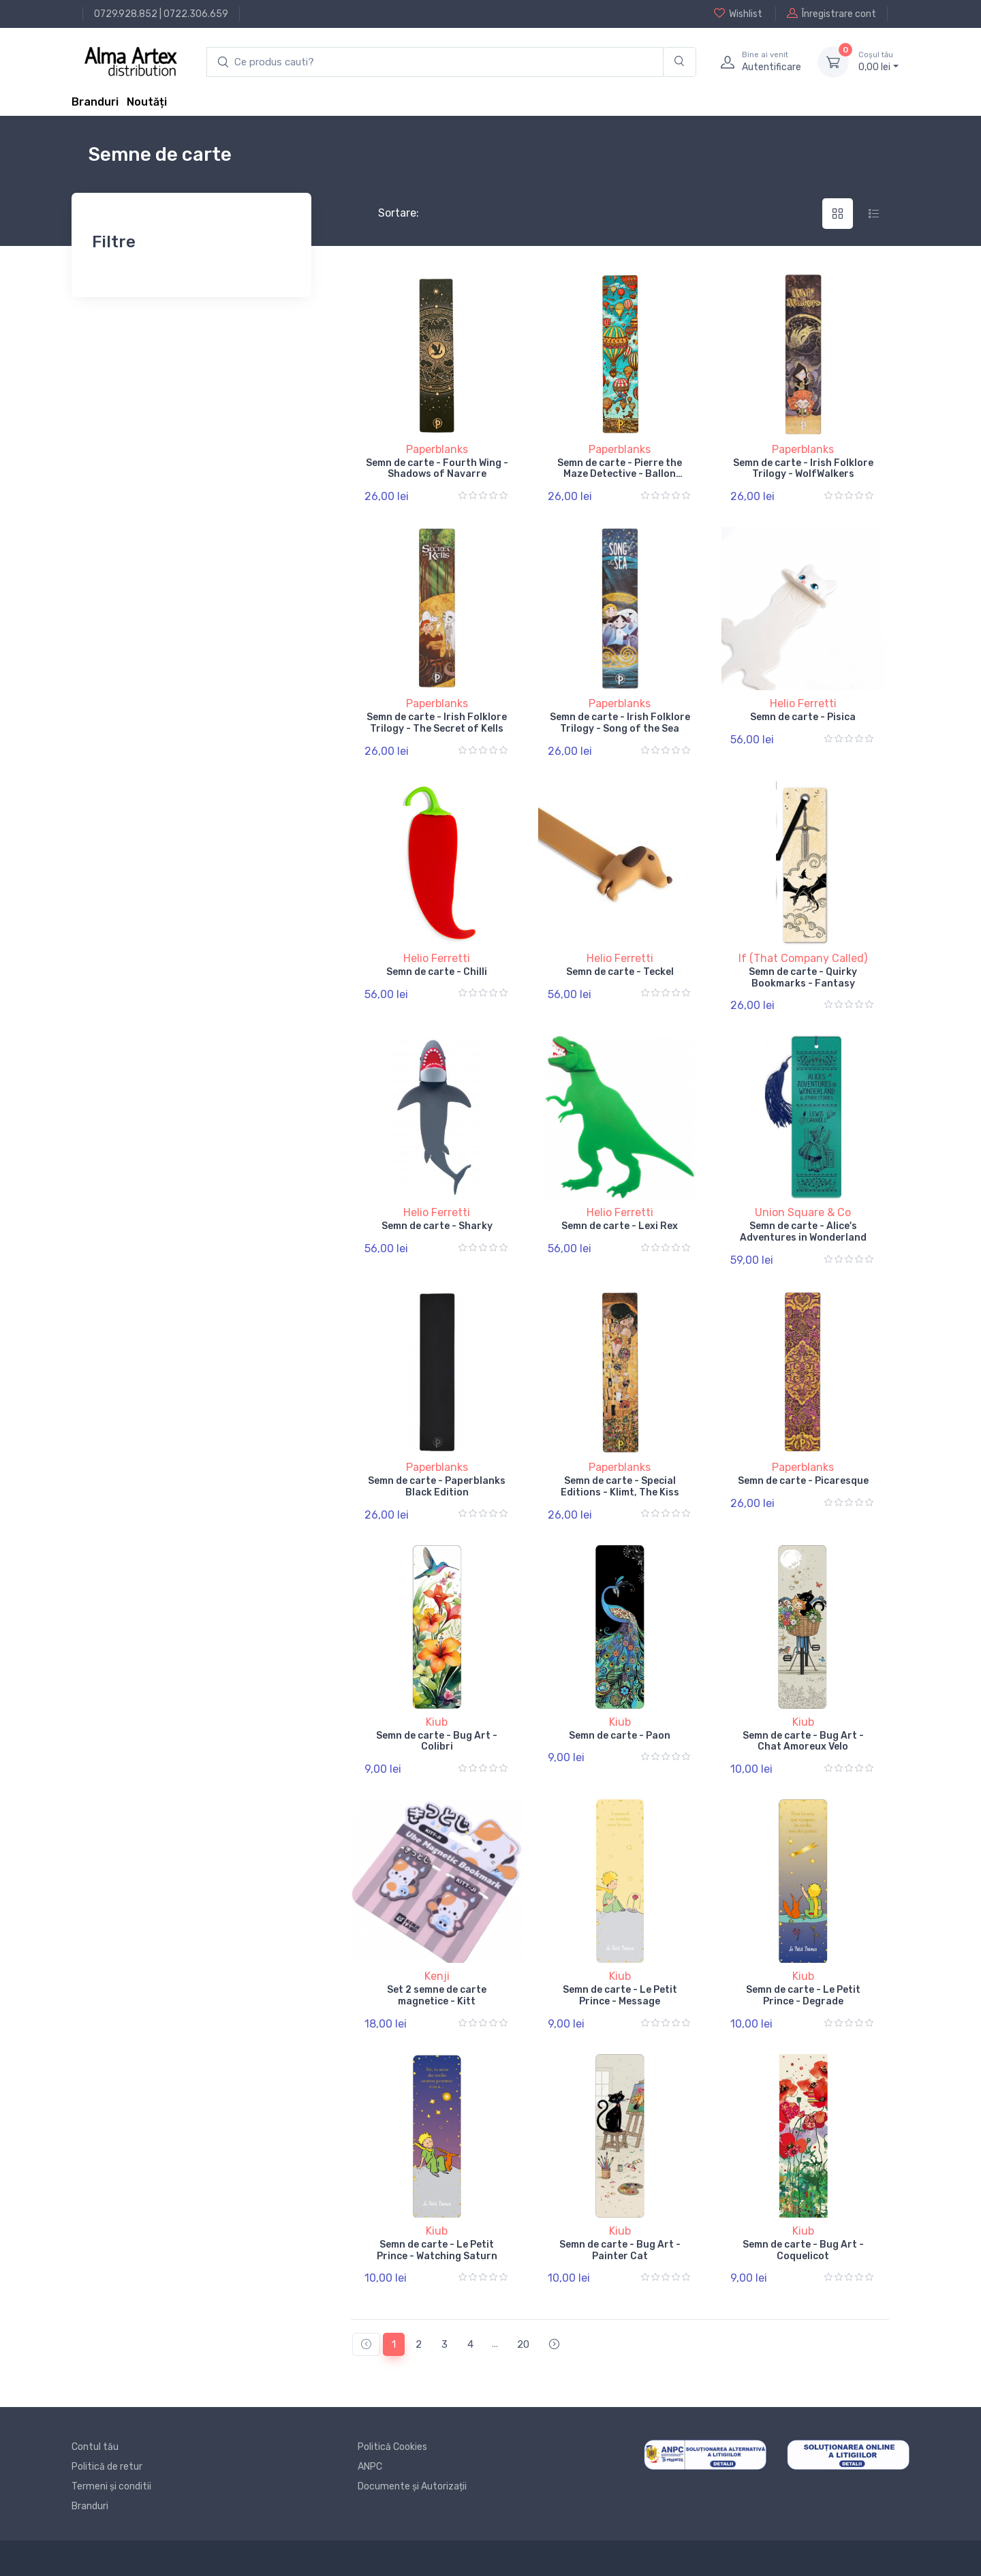  I want to click on Paperblanks, so click(437, 449).